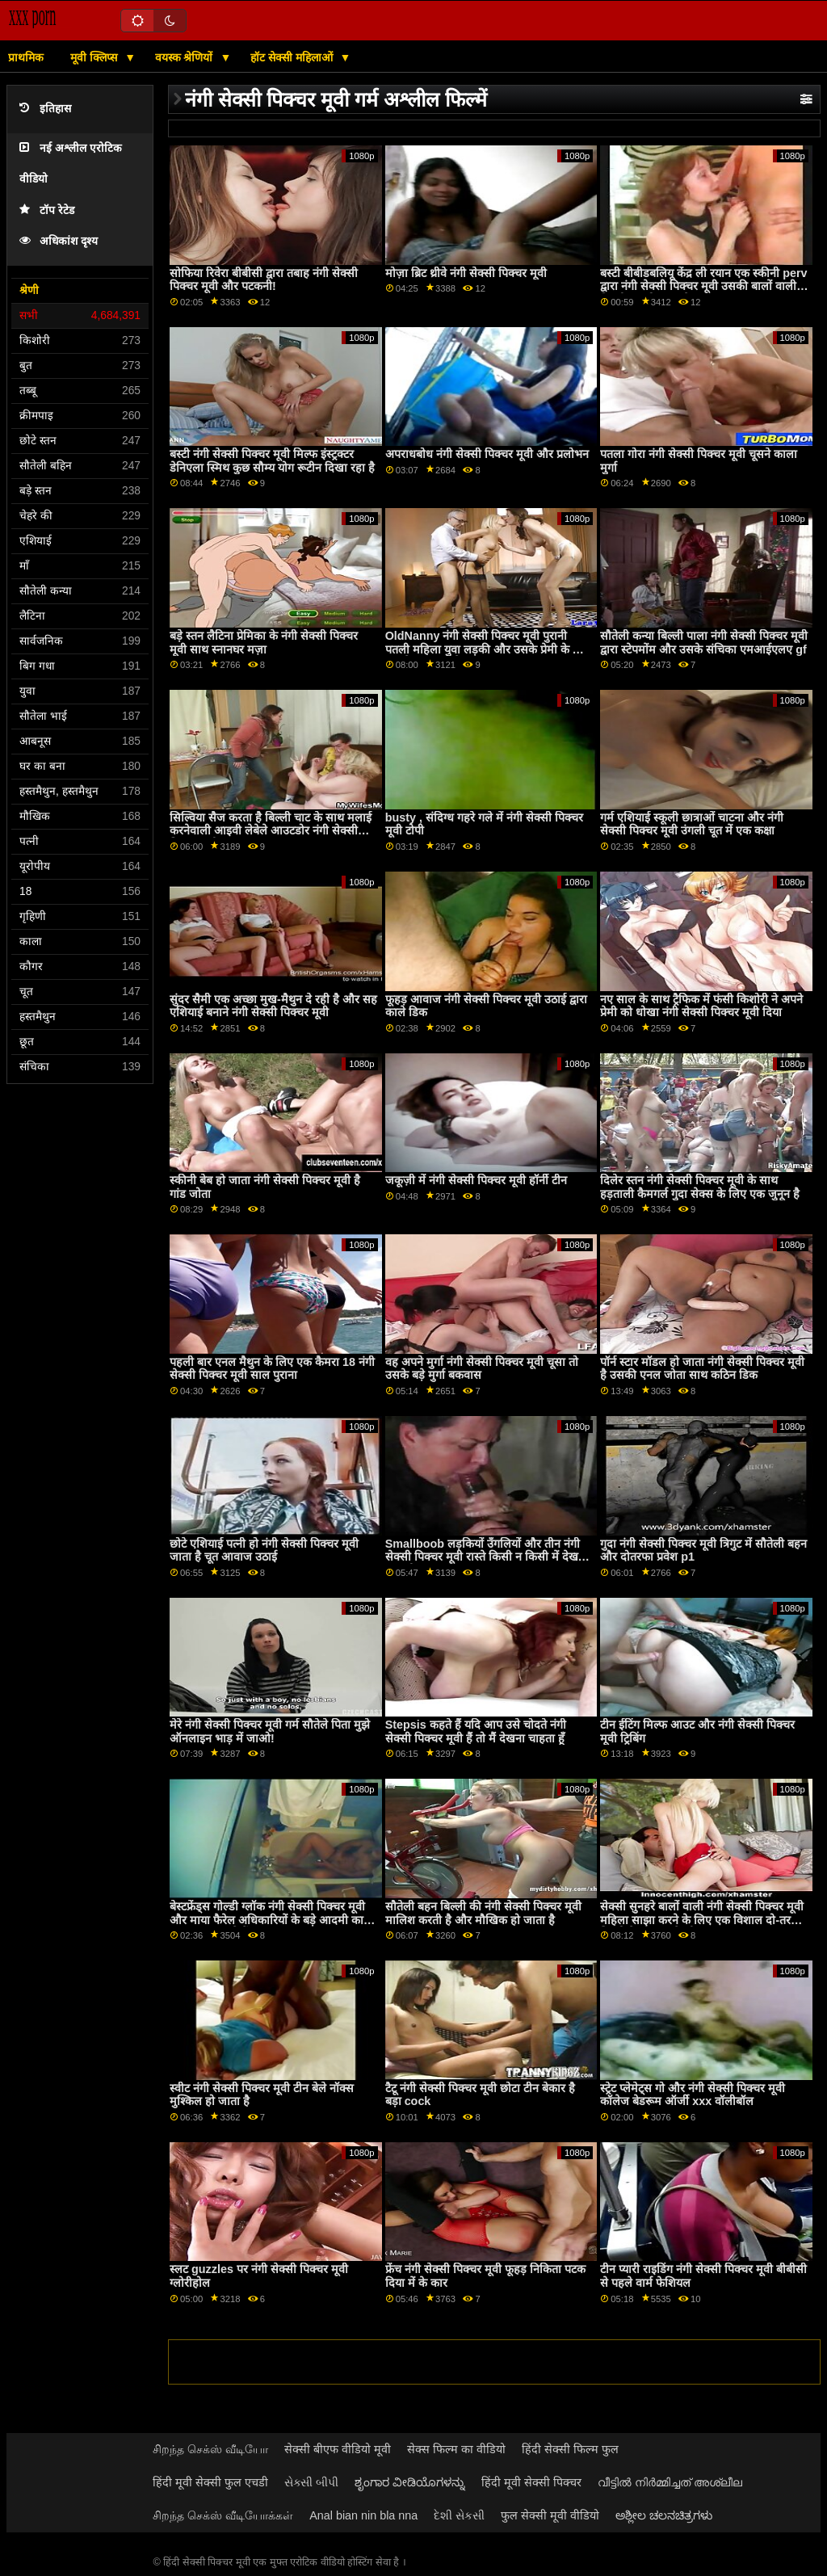 Image resolution: width=827 pixels, height=2576 pixels. Describe the element at coordinates (692, 2095) in the screenshot. I see `स्ट्रेट प्लेमेट्स गो और नंगी सेक्सी पिक्चर मूवी कॉलेज बेडरूम ऑर्जी xxx वॉलीबॉल` at that location.